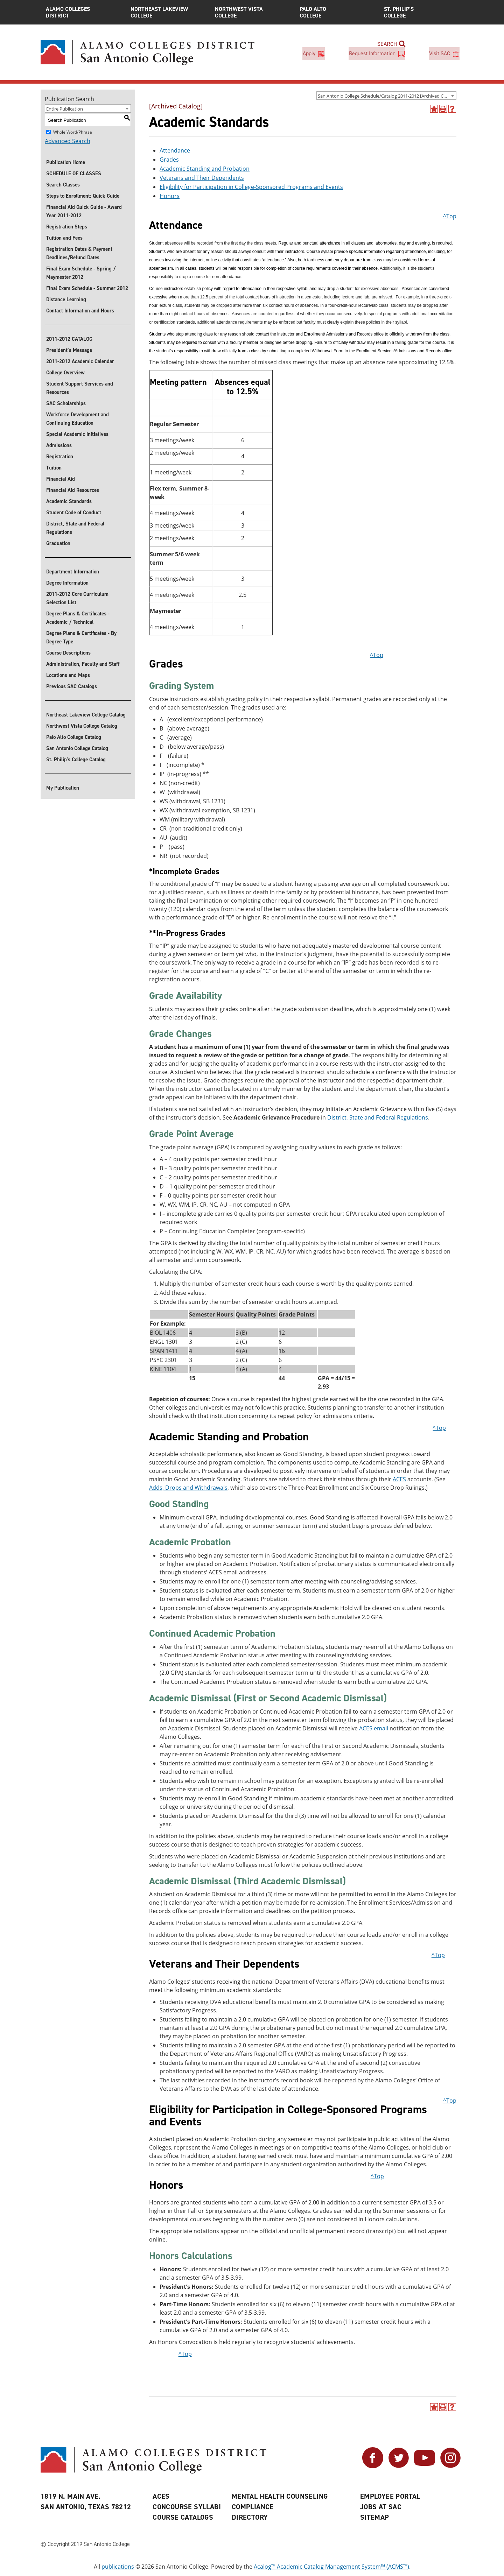 This screenshot has height=2576, width=504. I want to click on San Antonio College Catalog, so click(77, 748).